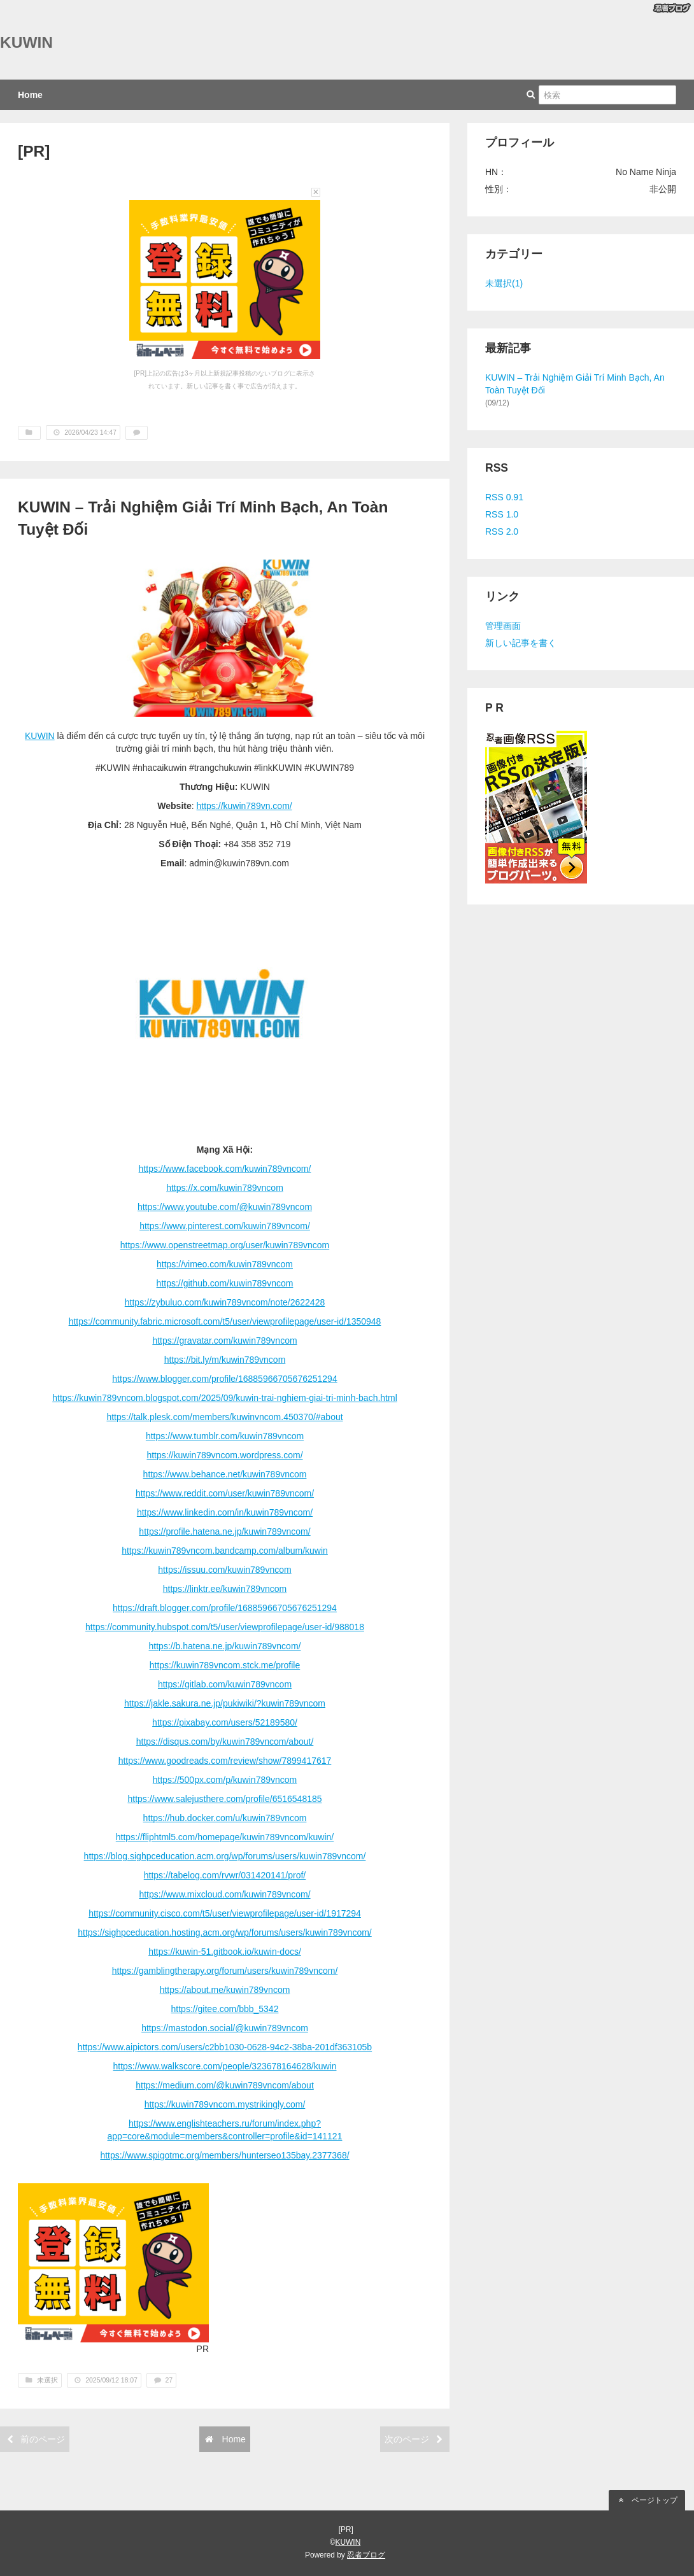  I want to click on https://www.behance.net/kuwin789vncom, so click(225, 1474).